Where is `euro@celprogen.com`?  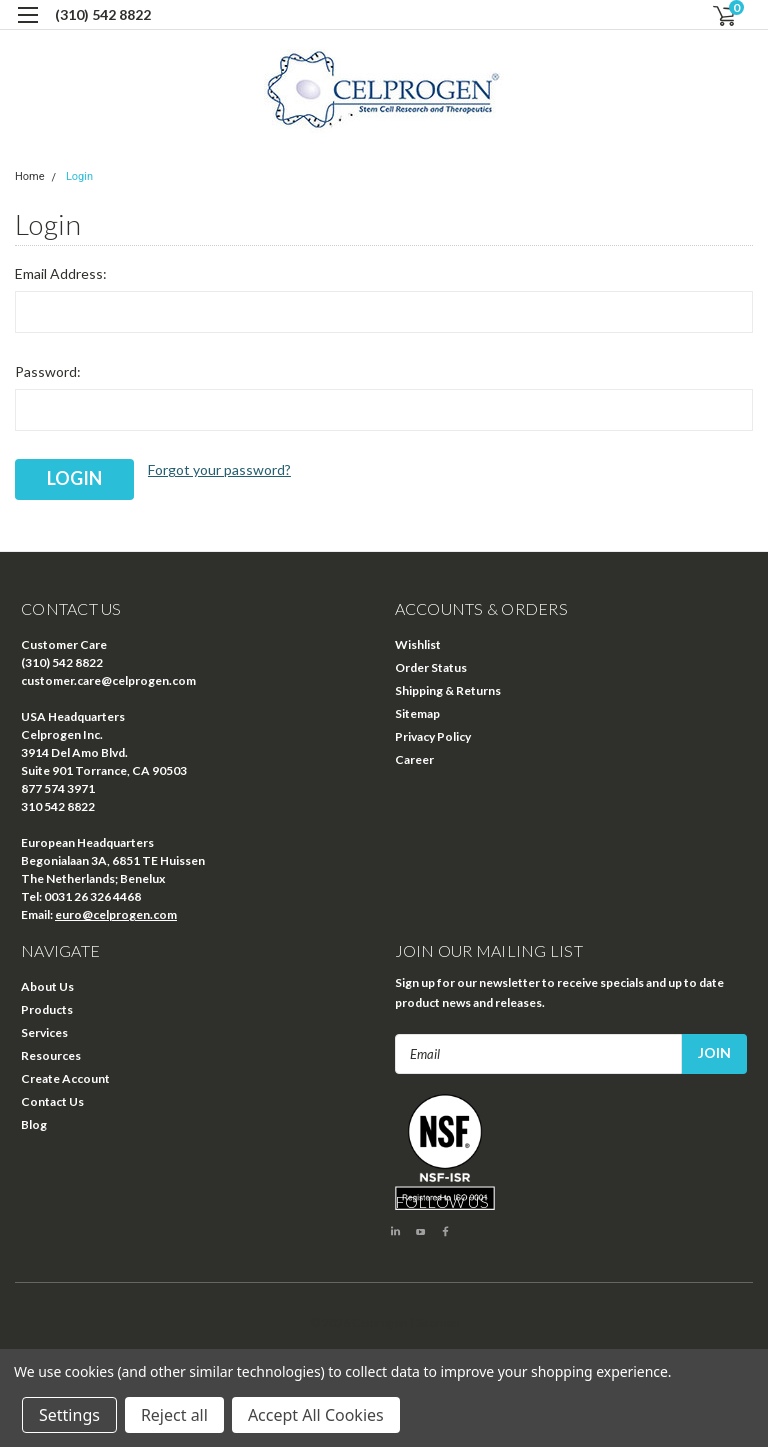
euro@celprogen.com is located at coordinates (116, 914).